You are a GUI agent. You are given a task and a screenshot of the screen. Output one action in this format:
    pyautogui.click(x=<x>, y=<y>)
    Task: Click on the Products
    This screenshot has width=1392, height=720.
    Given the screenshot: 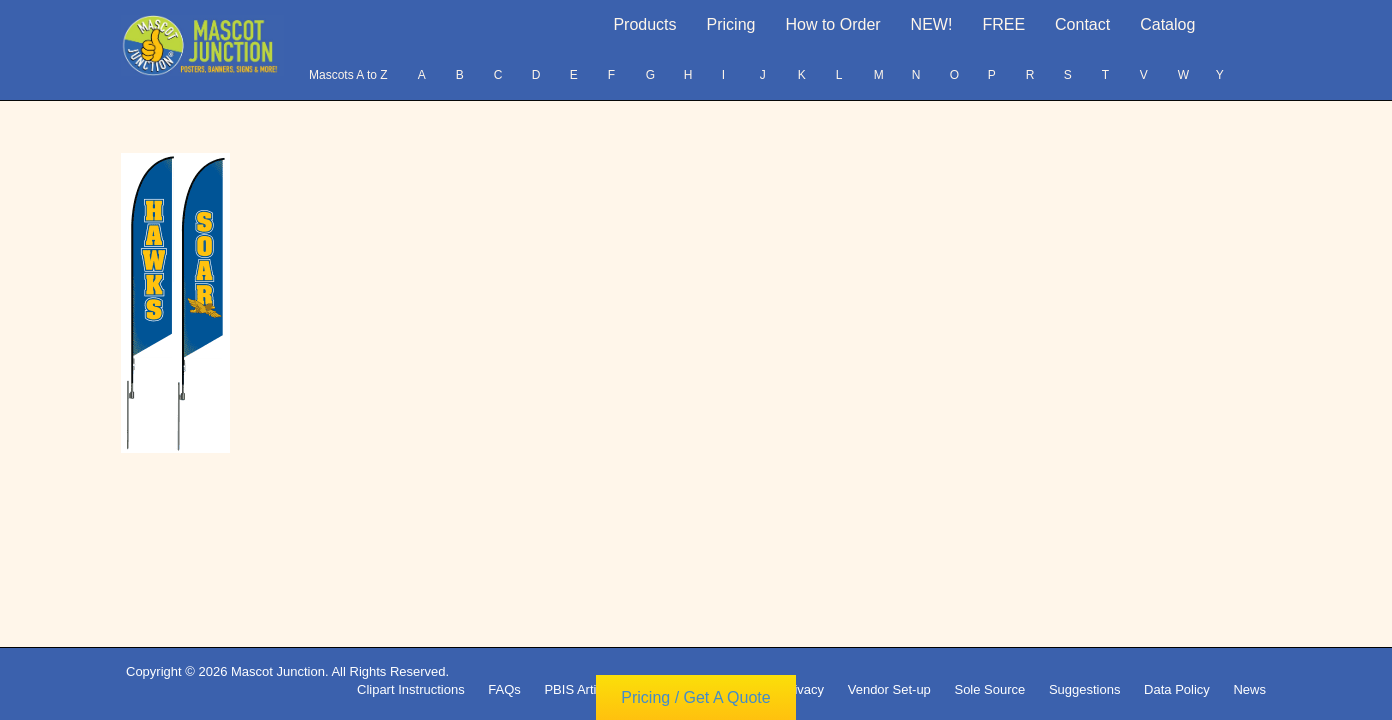 What is the action you would take?
    pyautogui.click(x=644, y=24)
    